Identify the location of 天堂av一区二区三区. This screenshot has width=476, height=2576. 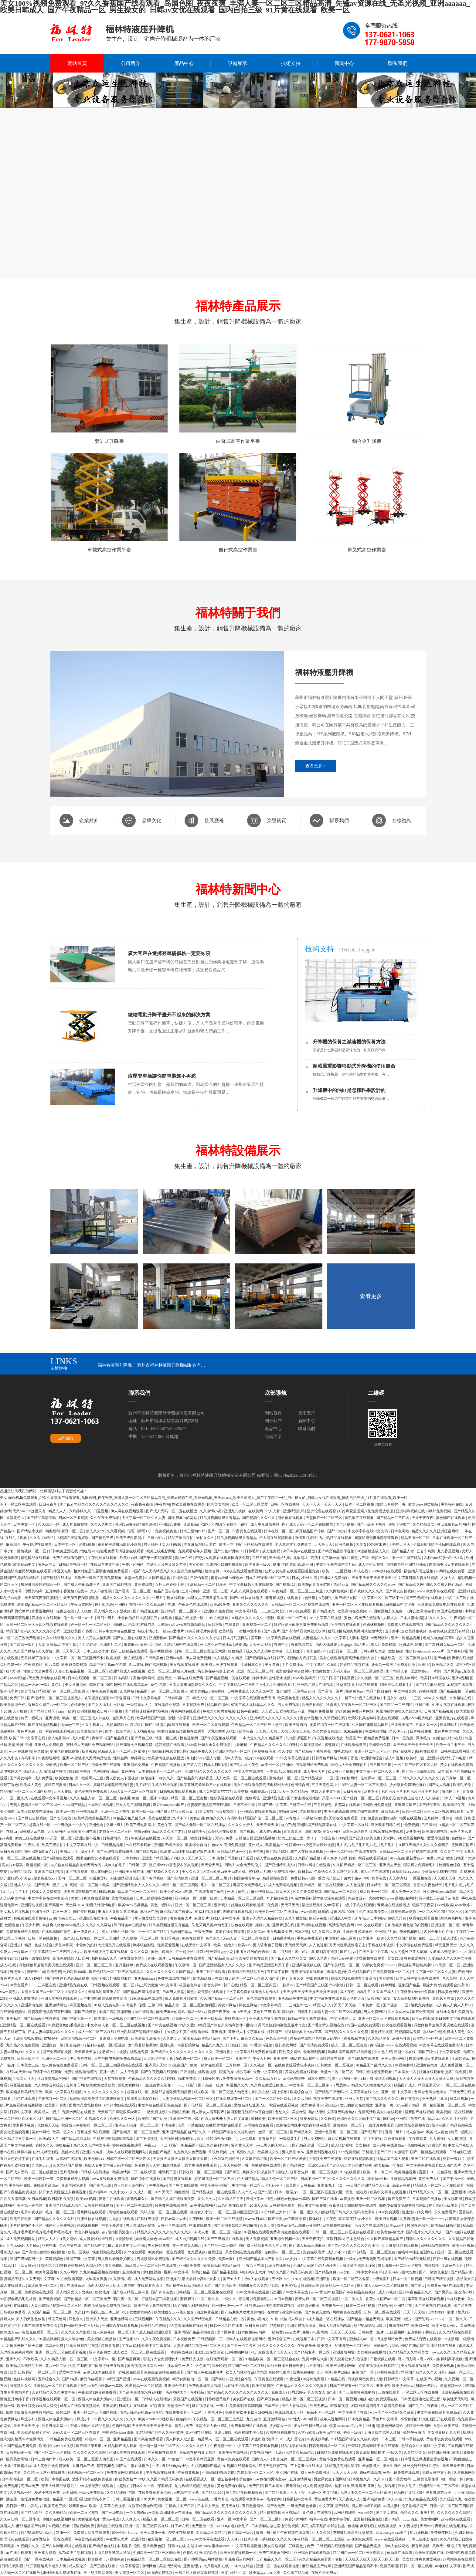
(337, 2072).